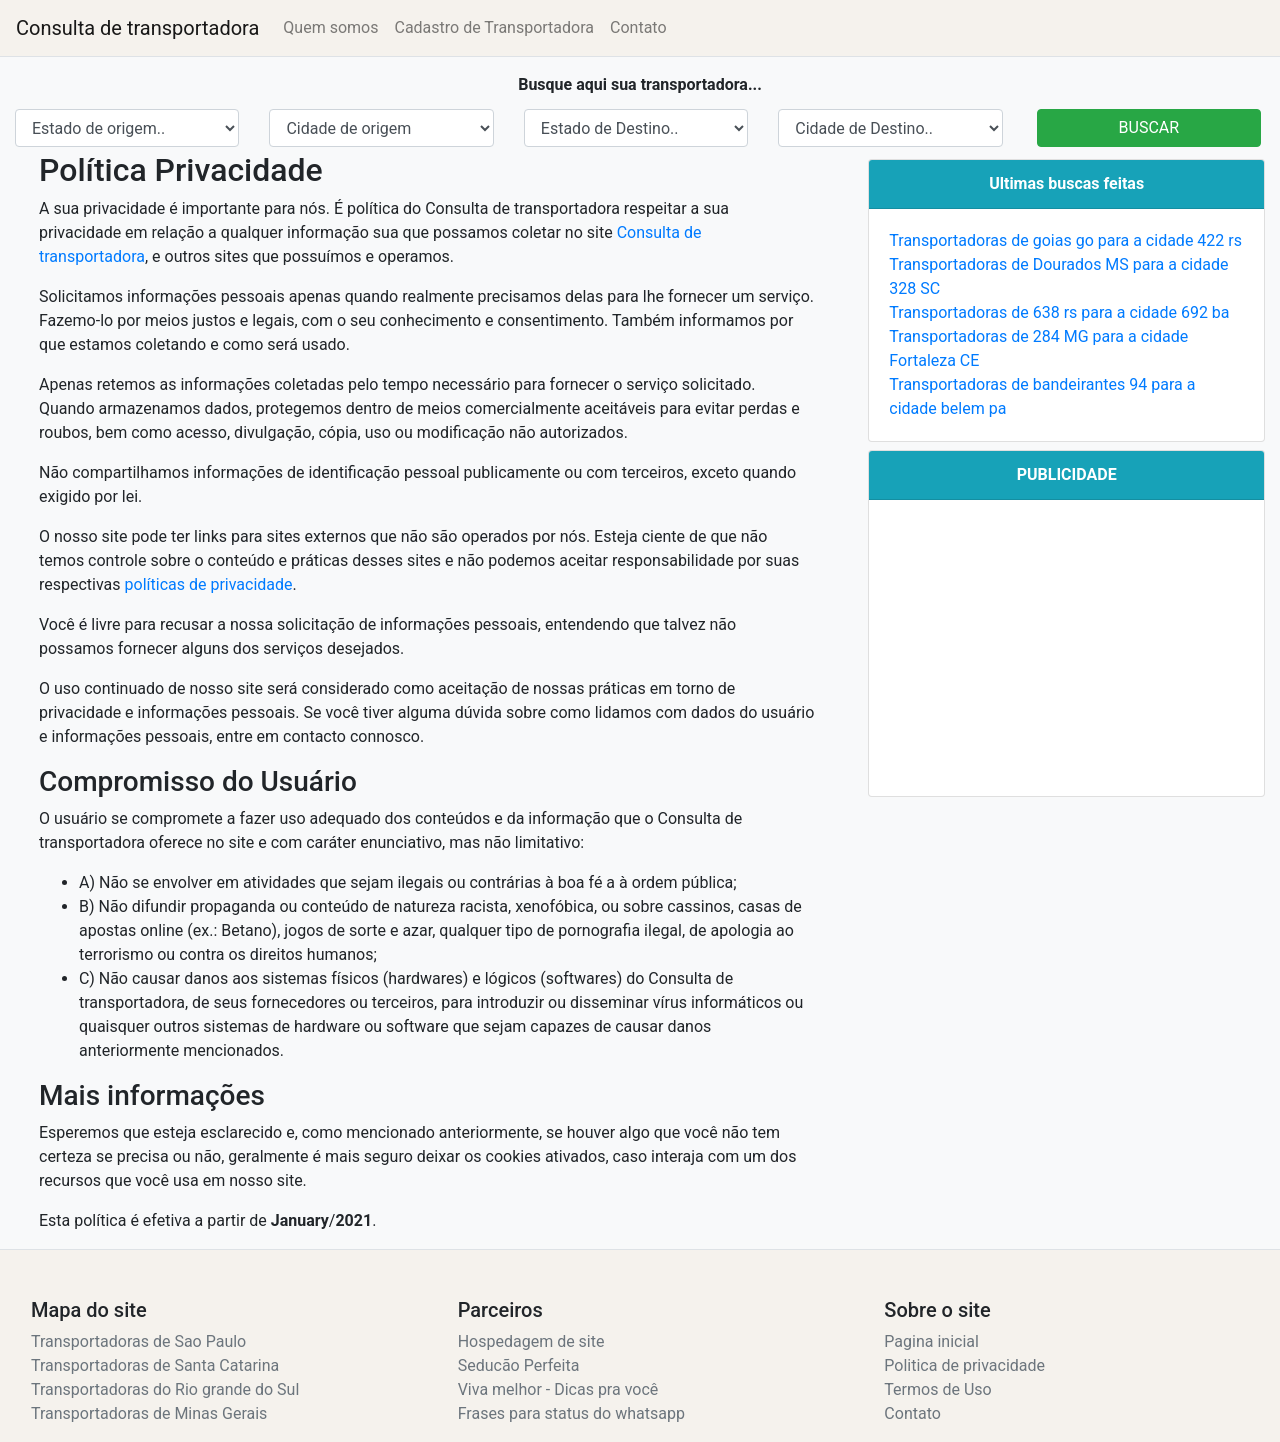  What do you see at coordinates (209, 584) in the screenshot?
I see `políticas de privacidade` at bounding box center [209, 584].